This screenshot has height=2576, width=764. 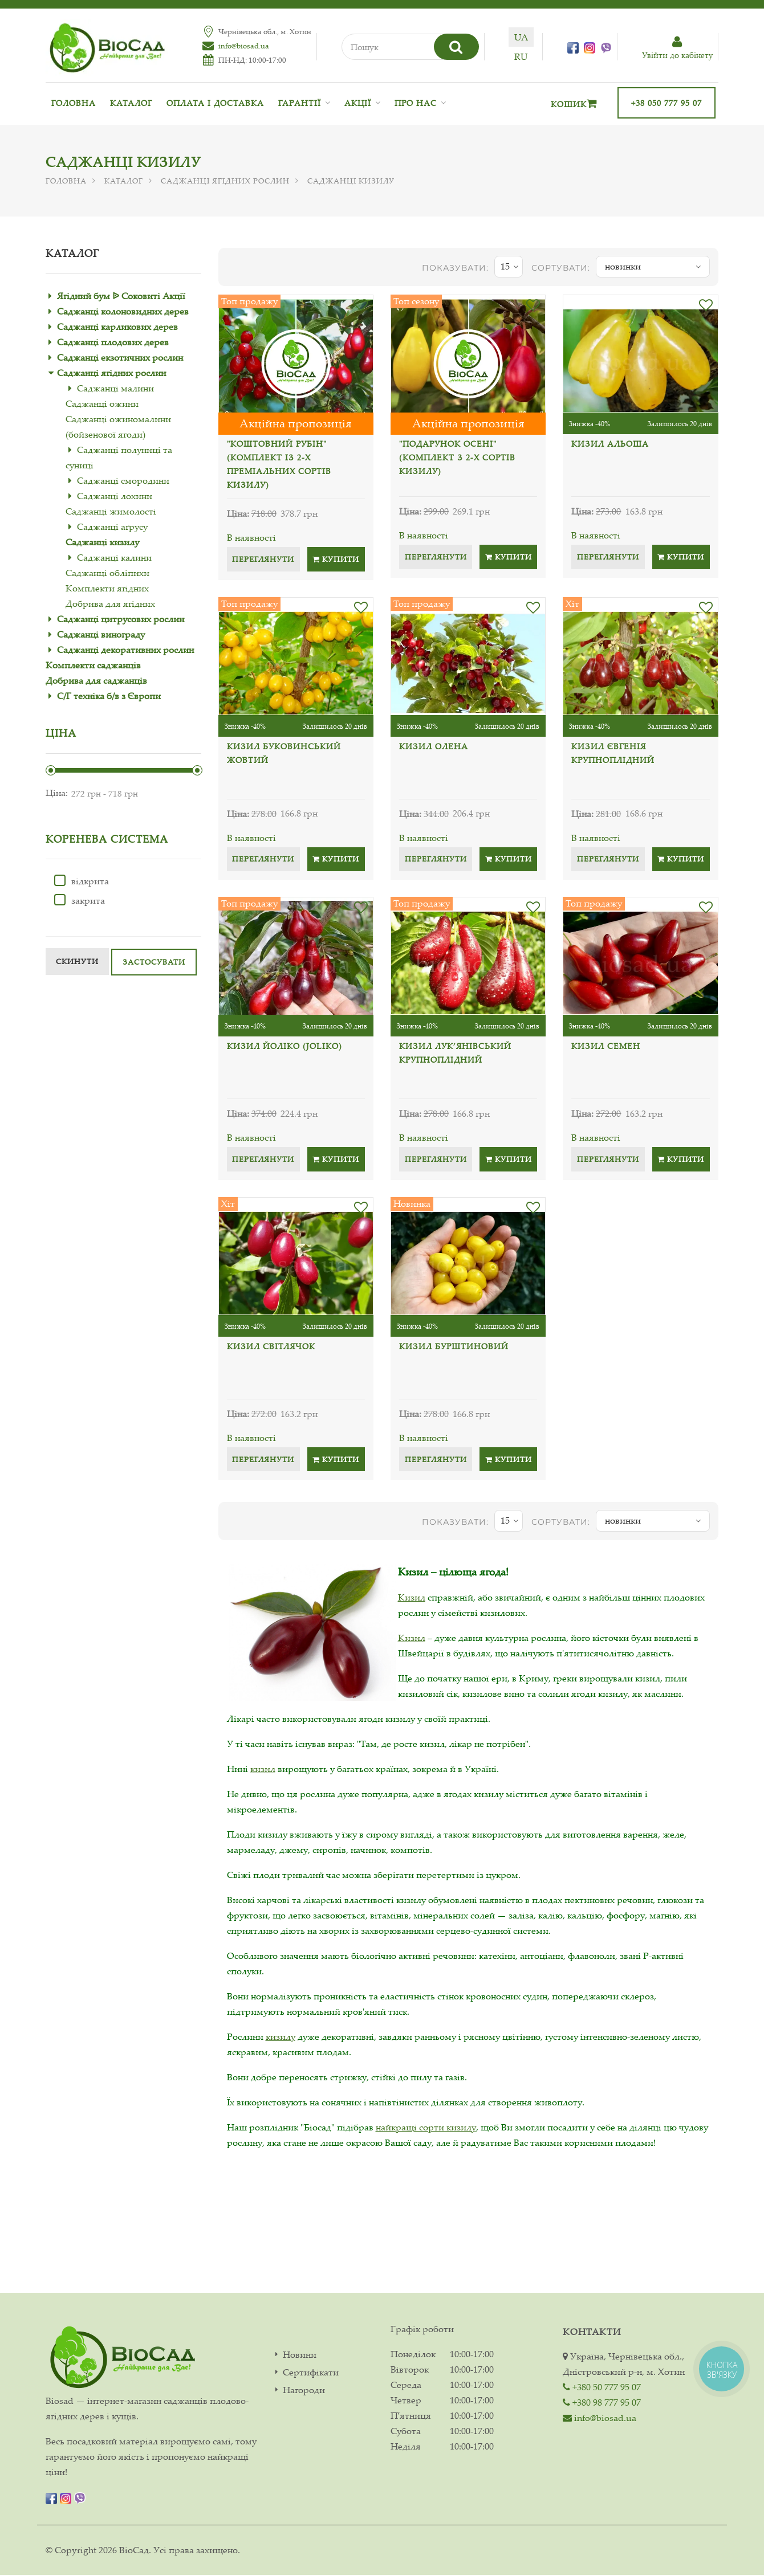 I want to click on Оплата і доставка, so click(x=215, y=102).